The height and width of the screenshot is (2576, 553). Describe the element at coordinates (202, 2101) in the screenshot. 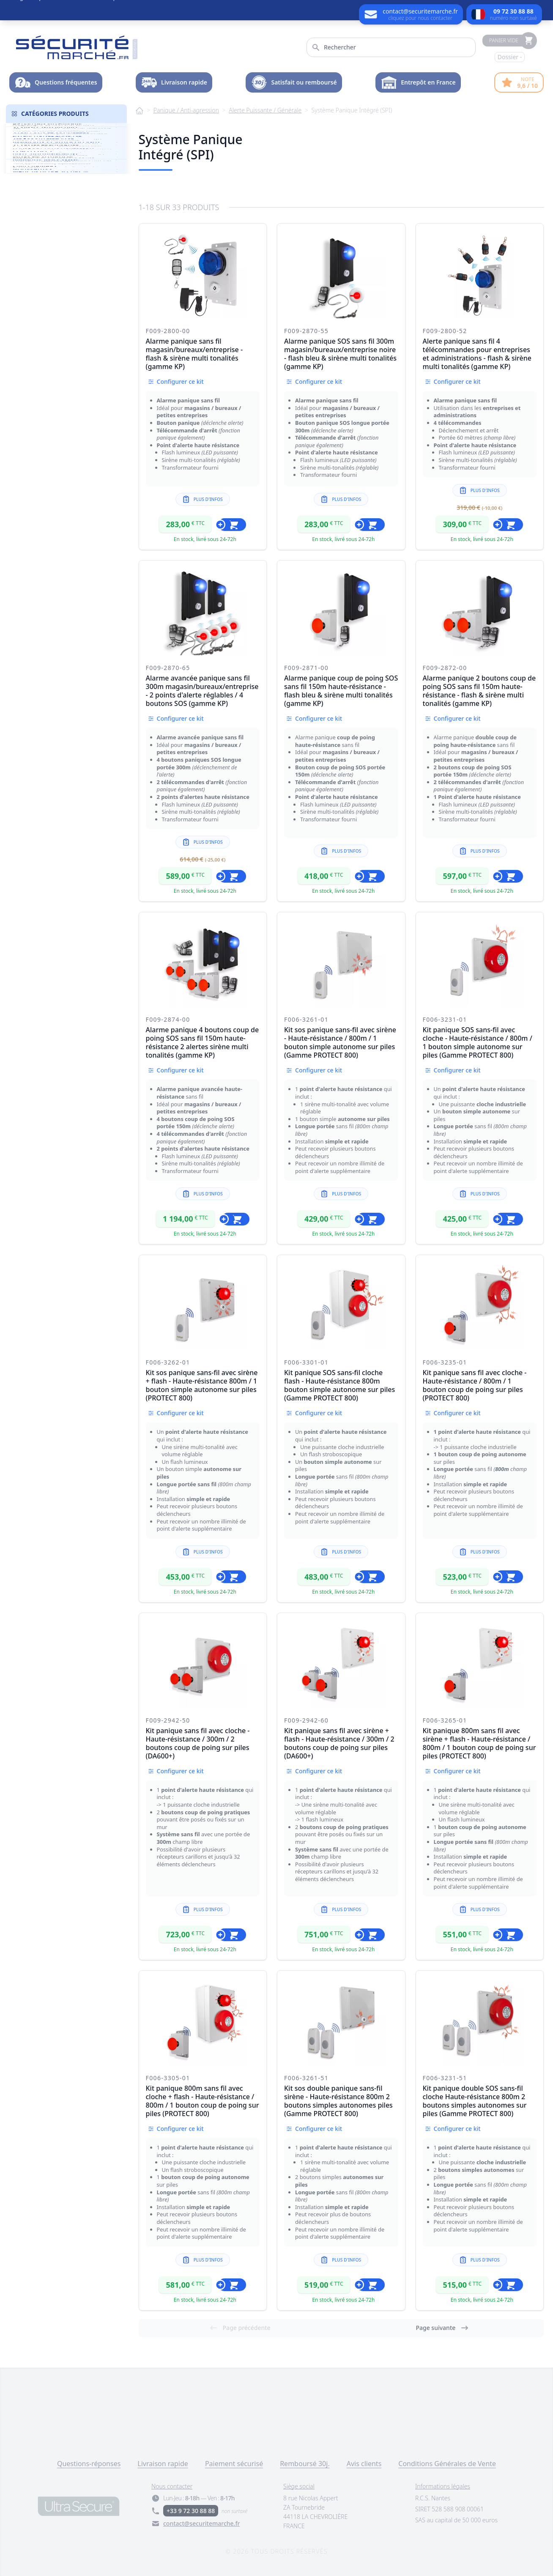

I see `Kit panique 800m sans fil avec cloche + flash - Haute-résistance / 800m / 1 bouton coup de poing sur piles (PROTECT 800)` at that location.